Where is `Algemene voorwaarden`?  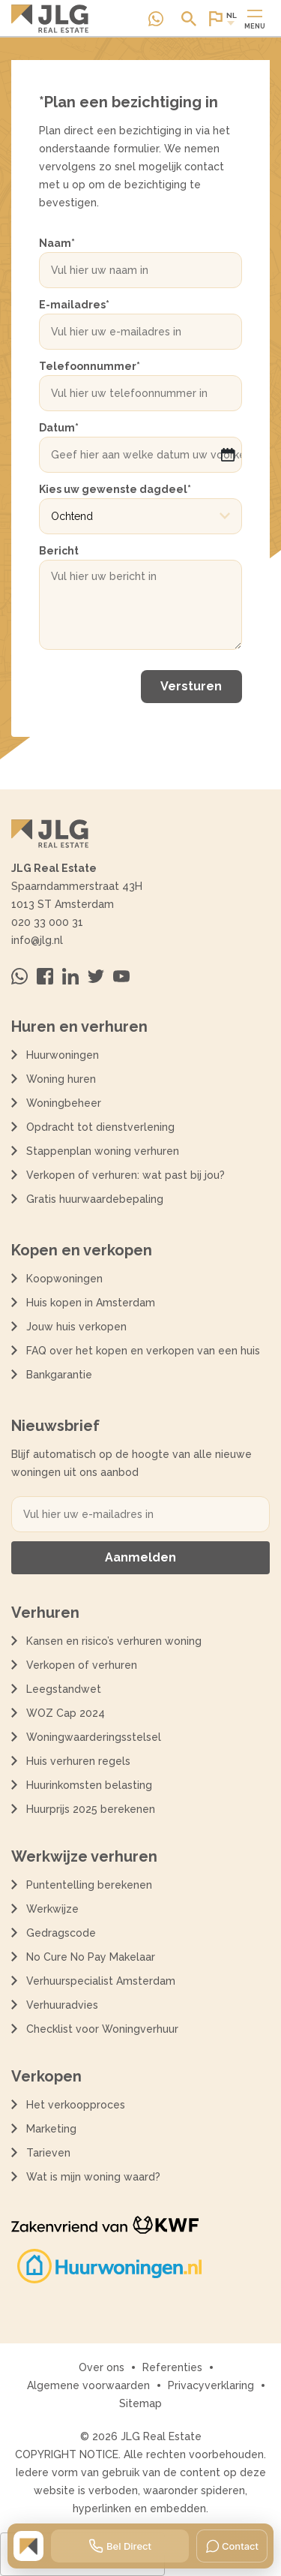 Algemene voorwaarden is located at coordinates (88, 2385).